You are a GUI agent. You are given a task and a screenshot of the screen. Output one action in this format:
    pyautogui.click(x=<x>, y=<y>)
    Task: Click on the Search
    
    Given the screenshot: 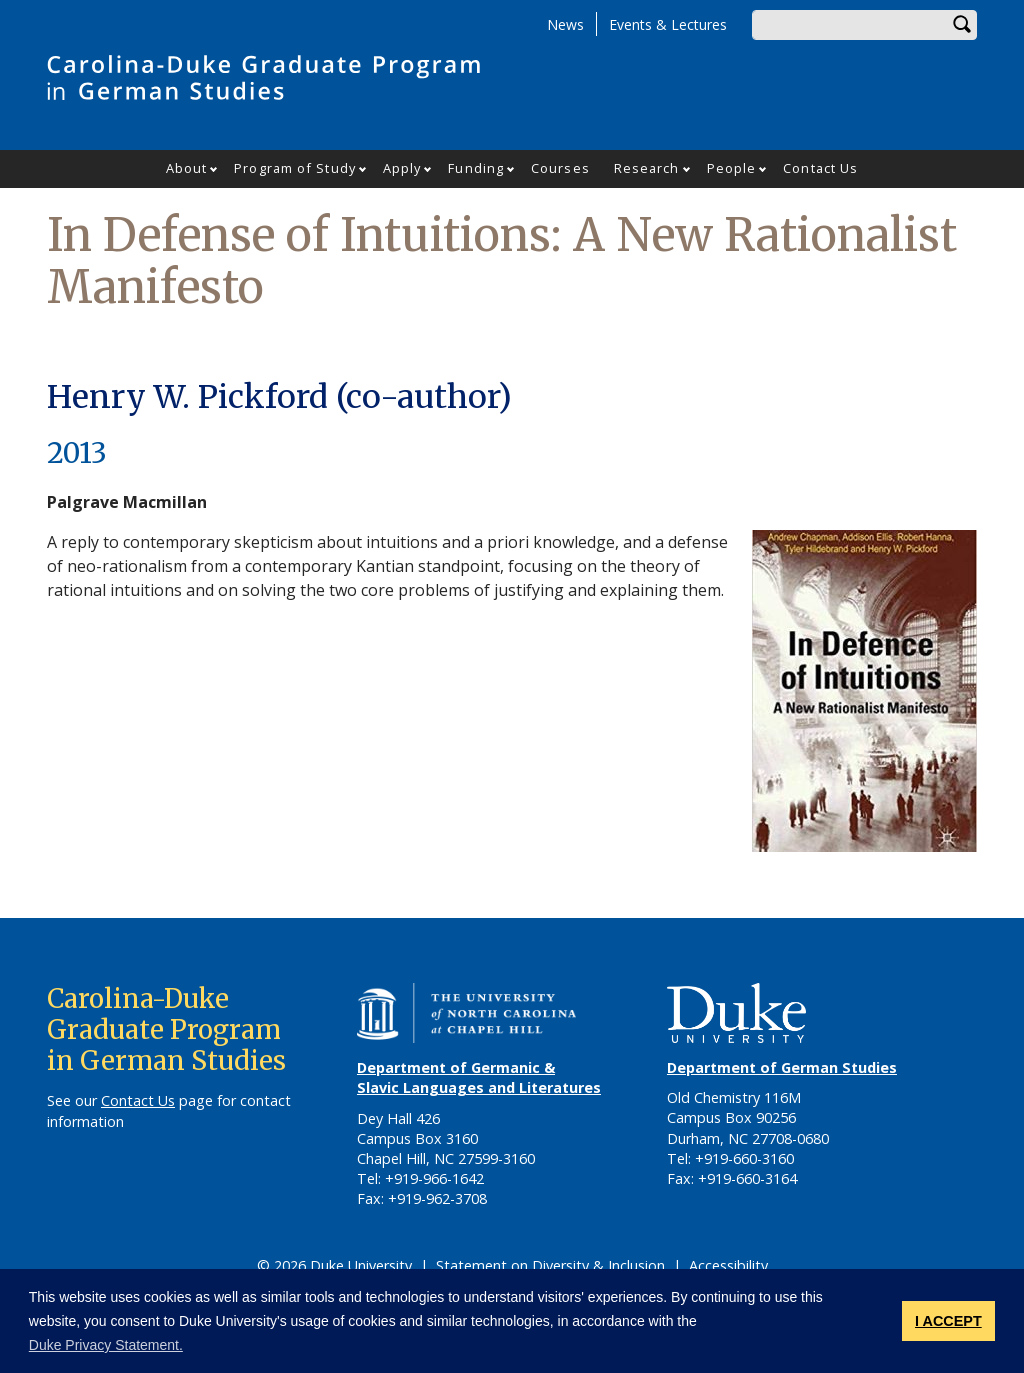 What is the action you would take?
    pyautogui.click(x=962, y=25)
    